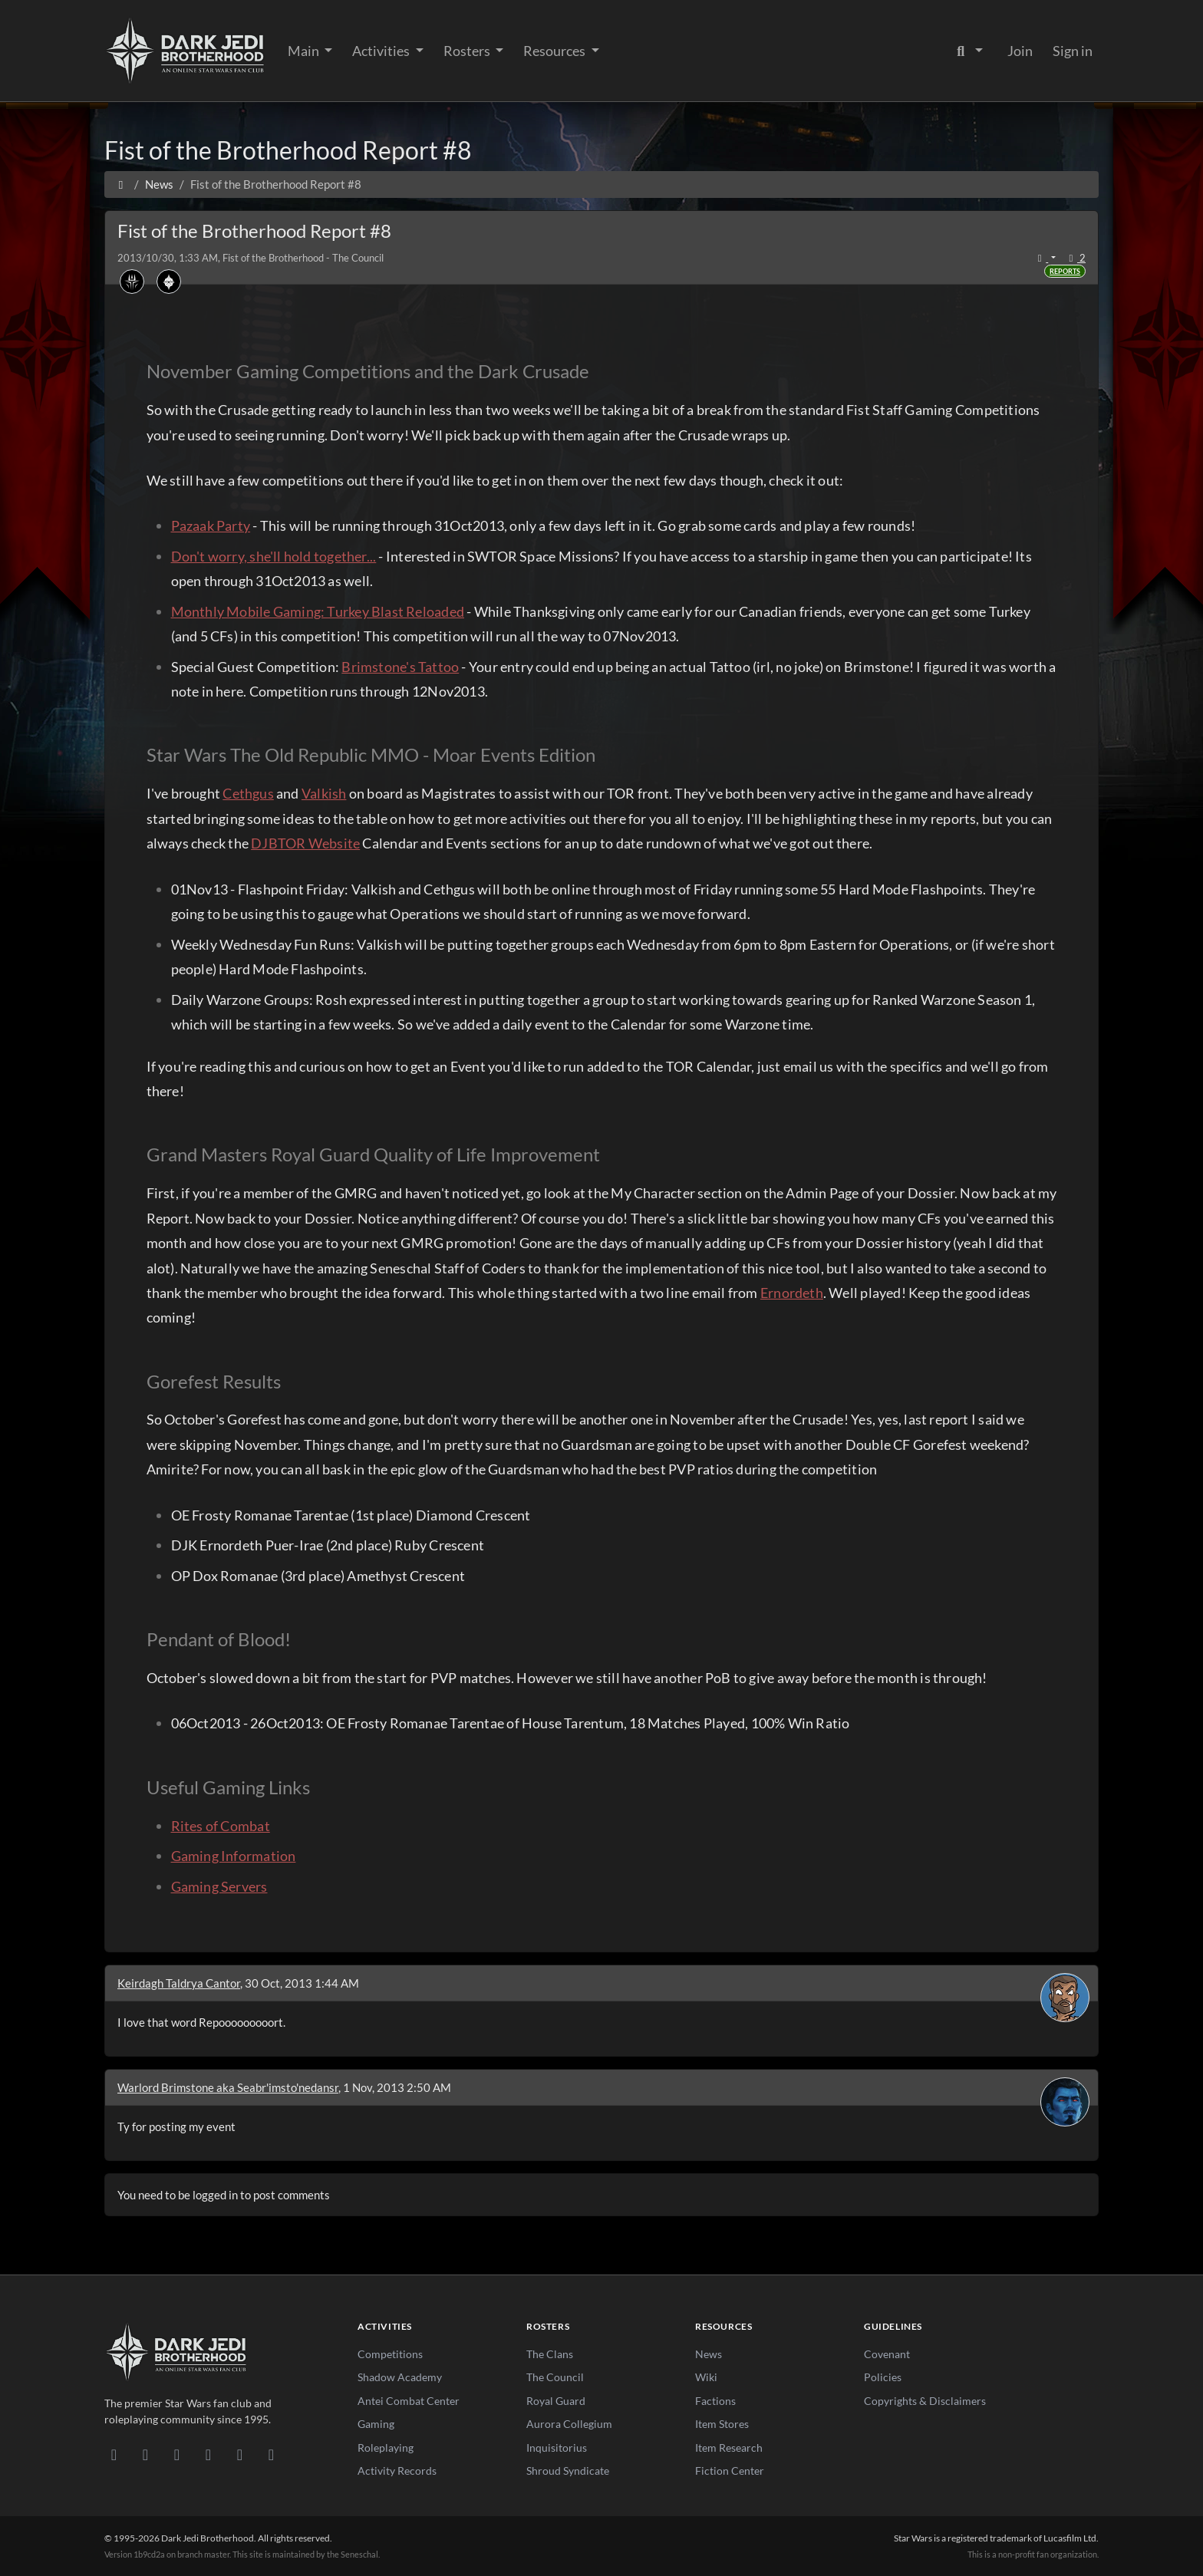  Describe the element at coordinates (715, 2400) in the screenshot. I see `Factions` at that location.